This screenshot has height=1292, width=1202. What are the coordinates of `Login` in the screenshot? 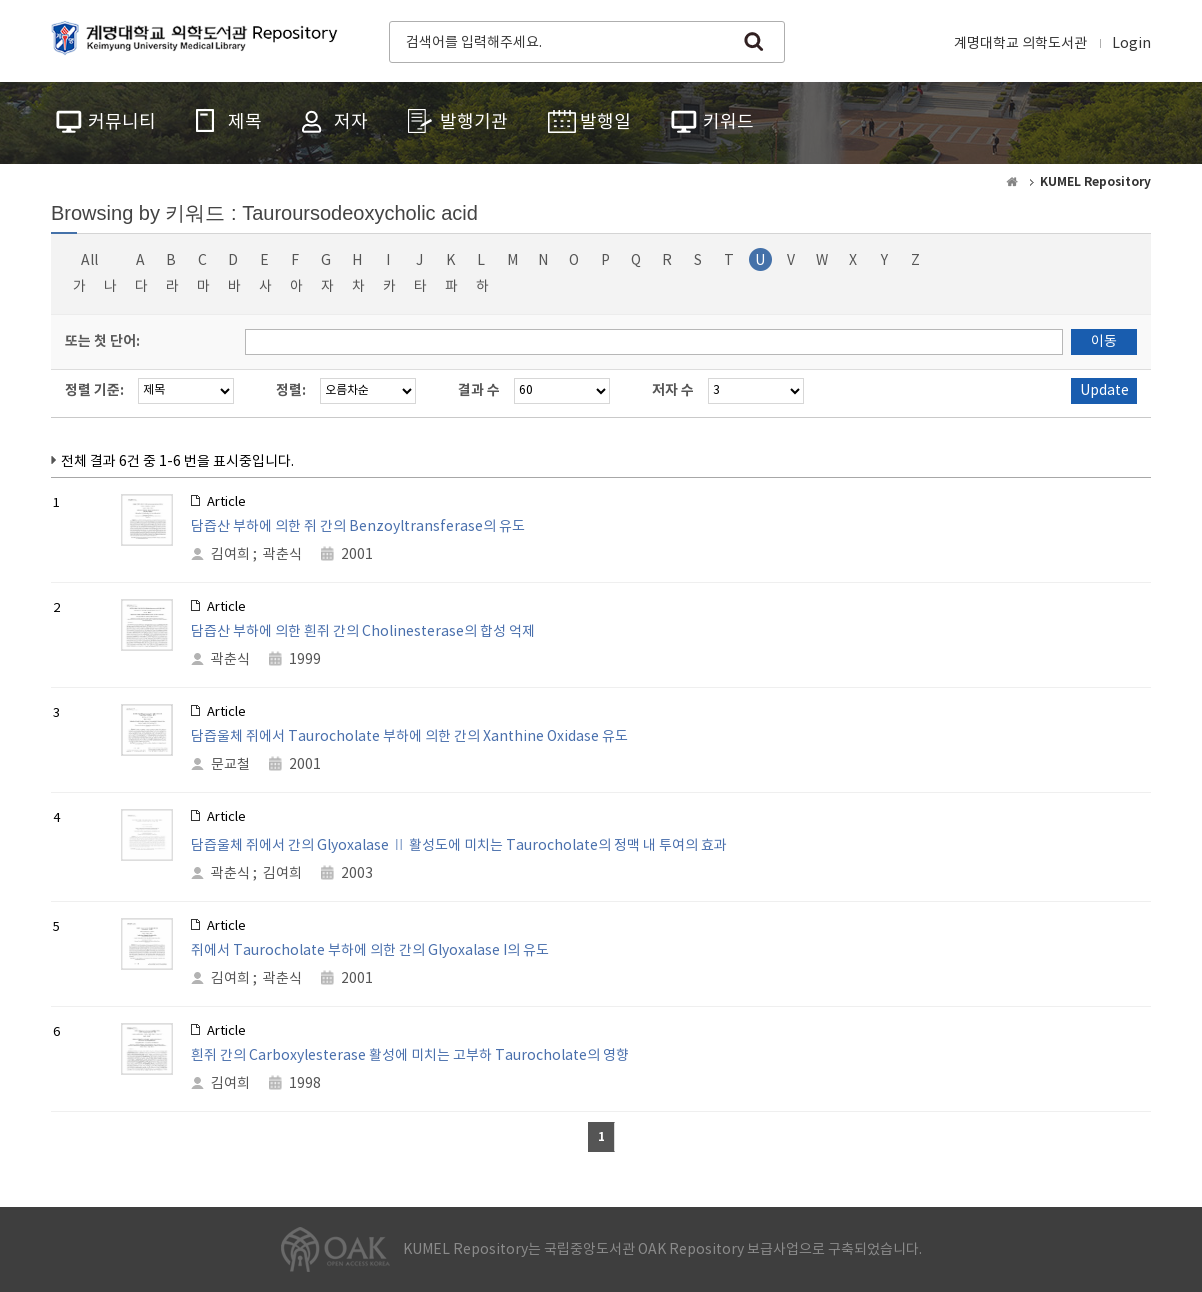 It's located at (1131, 44).